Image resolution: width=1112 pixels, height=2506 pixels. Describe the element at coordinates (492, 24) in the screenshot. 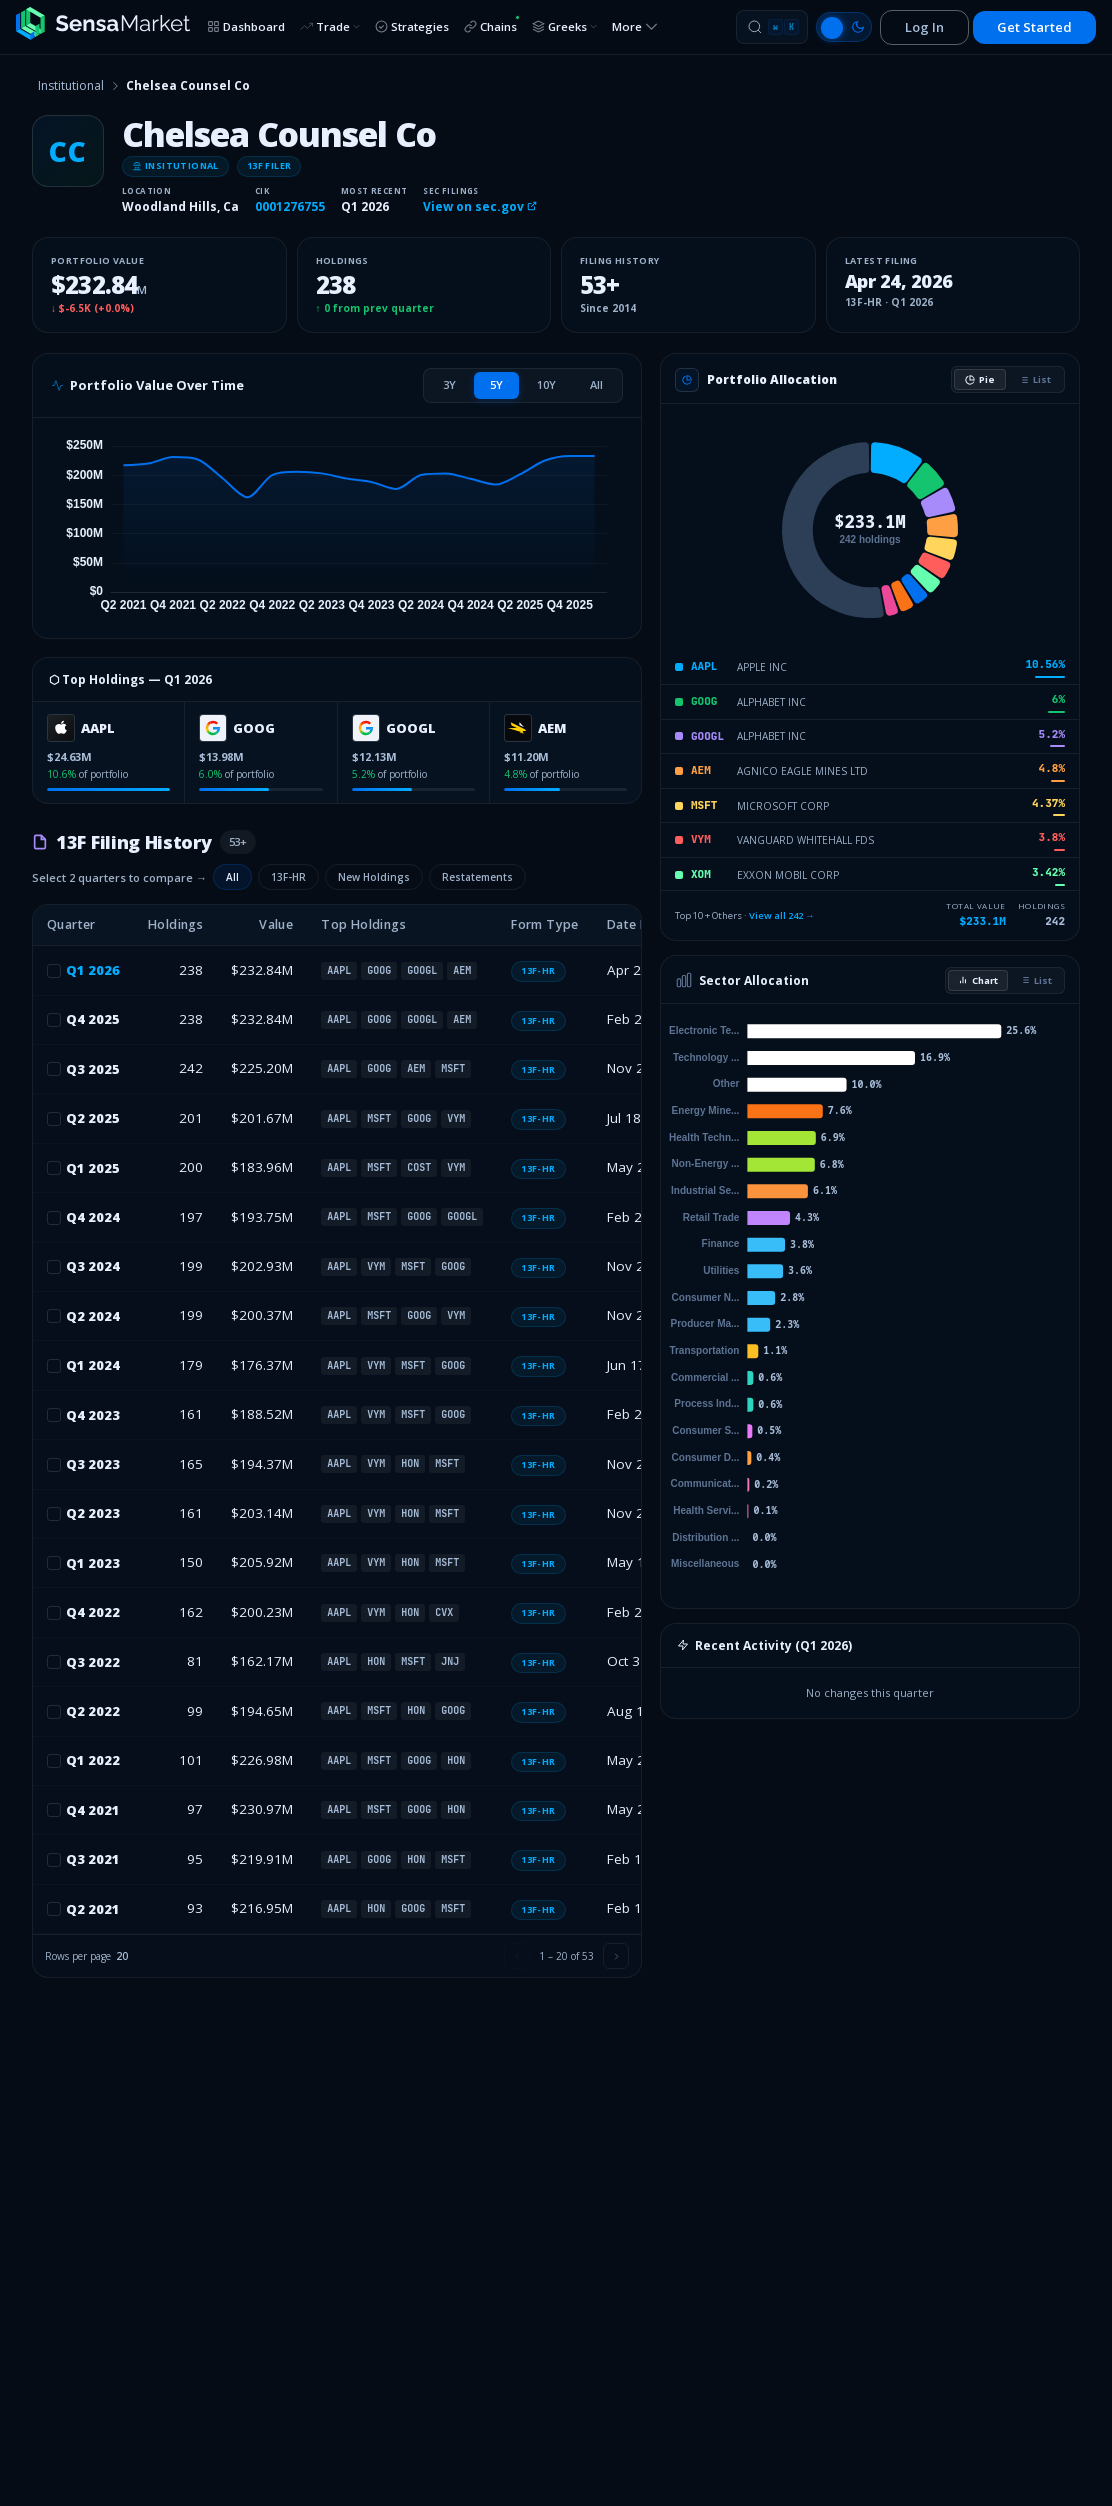

I see `Chains` at that location.